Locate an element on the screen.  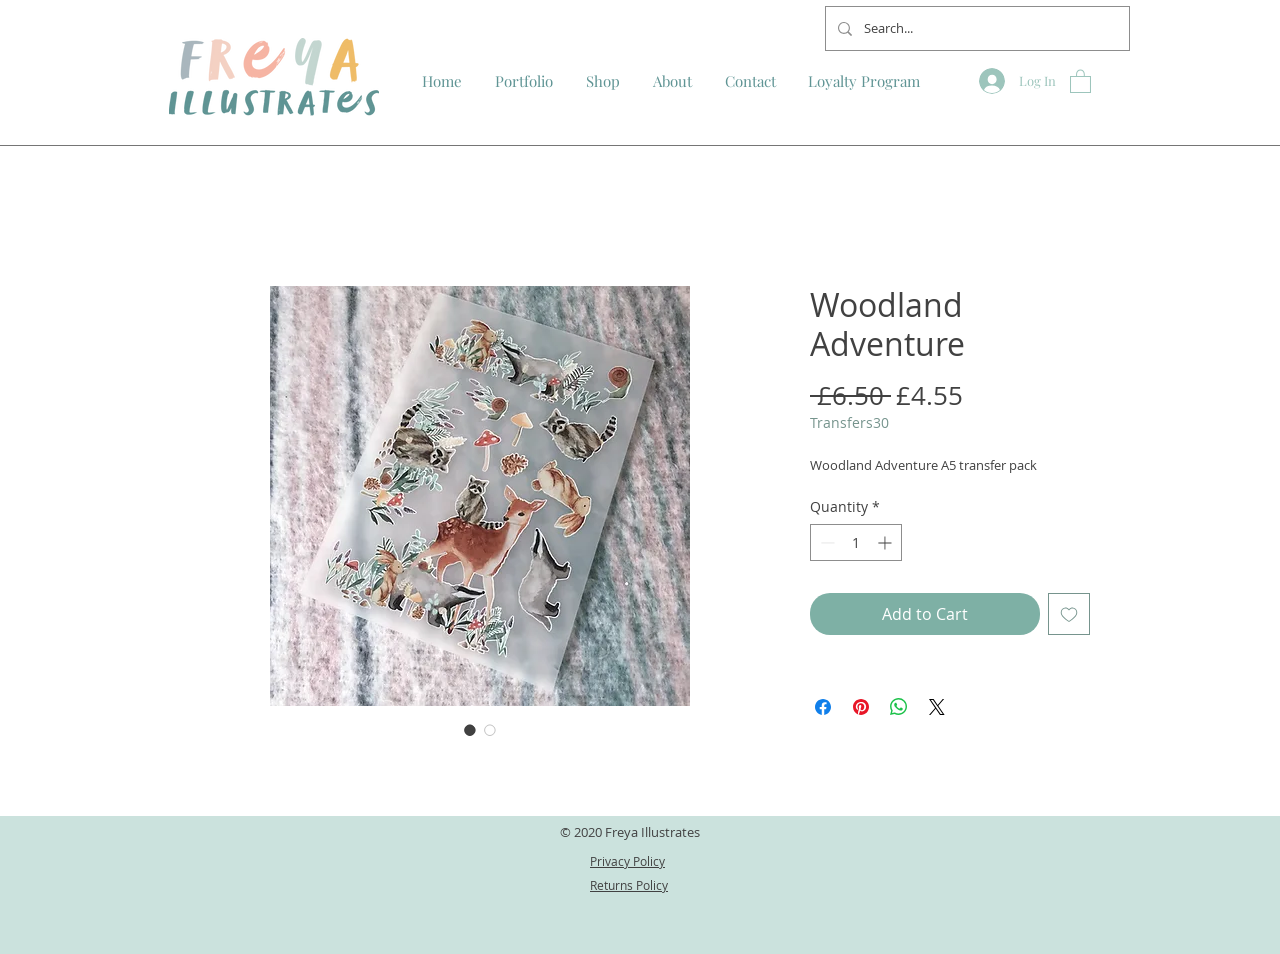
[Share on WhatsApp] is located at coordinates (899, 707).